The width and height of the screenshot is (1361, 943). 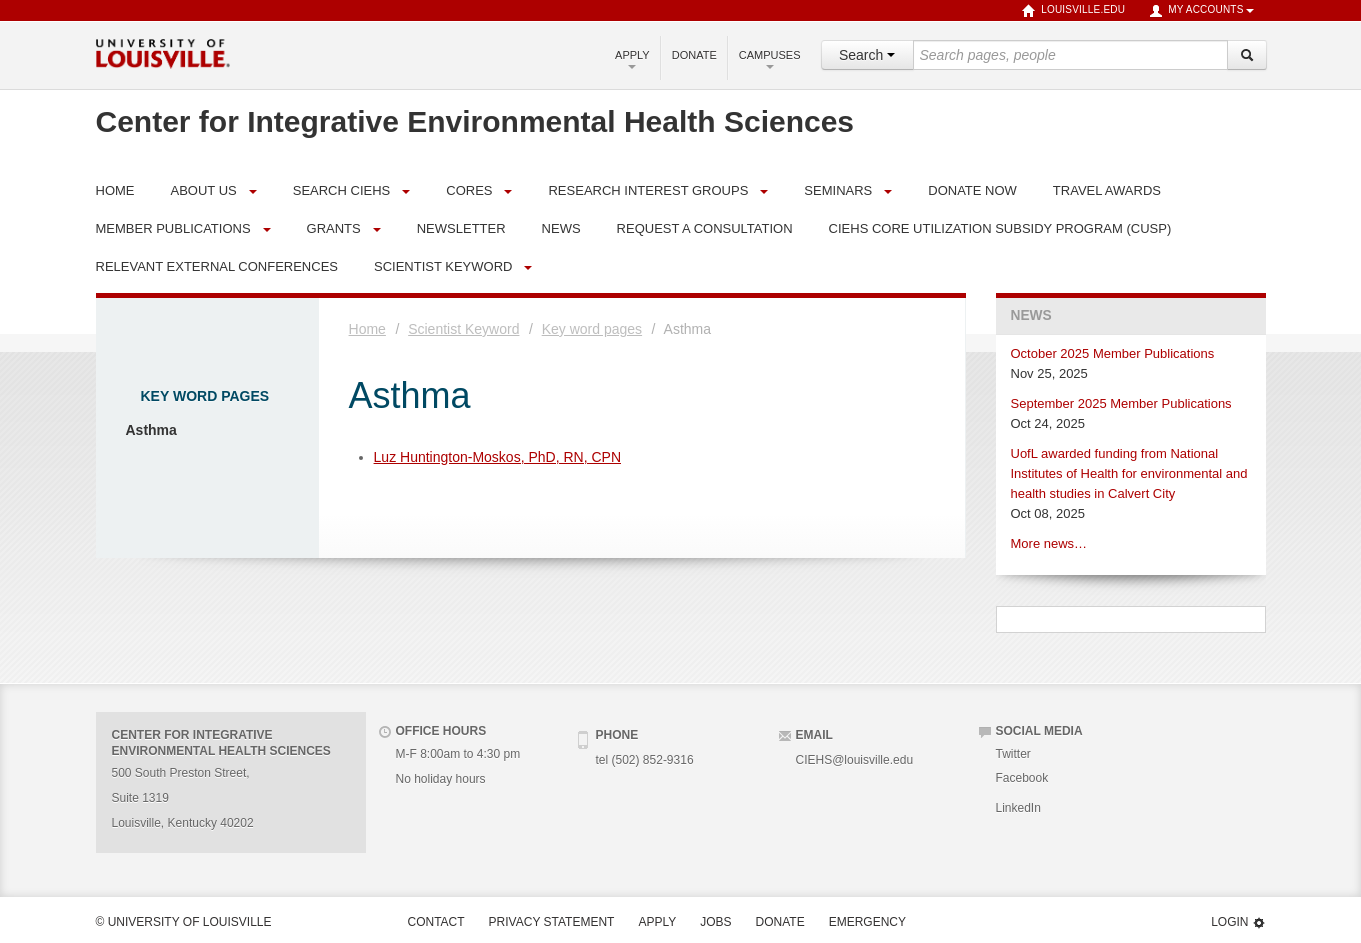 I want to click on October 2025 Member Publications, so click(x=1113, y=353).